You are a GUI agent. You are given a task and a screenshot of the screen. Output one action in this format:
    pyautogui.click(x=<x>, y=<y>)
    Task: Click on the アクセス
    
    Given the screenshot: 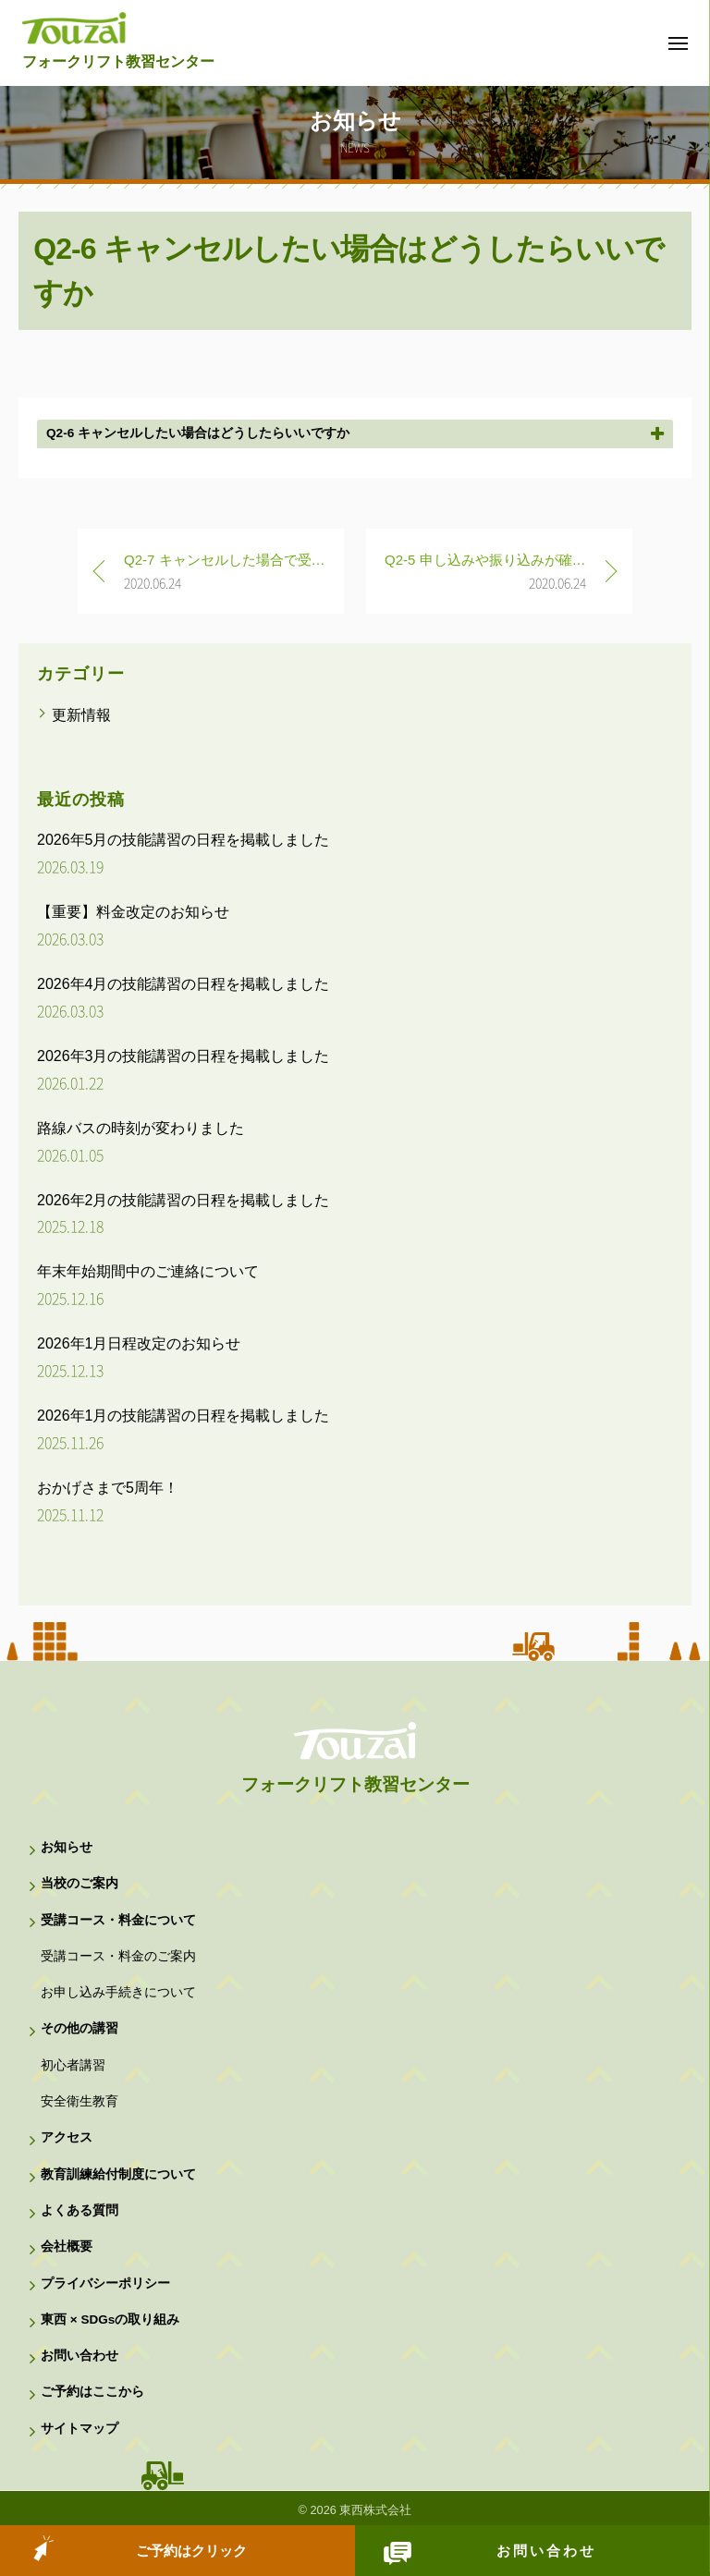 What is the action you would take?
    pyautogui.click(x=66, y=2137)
    